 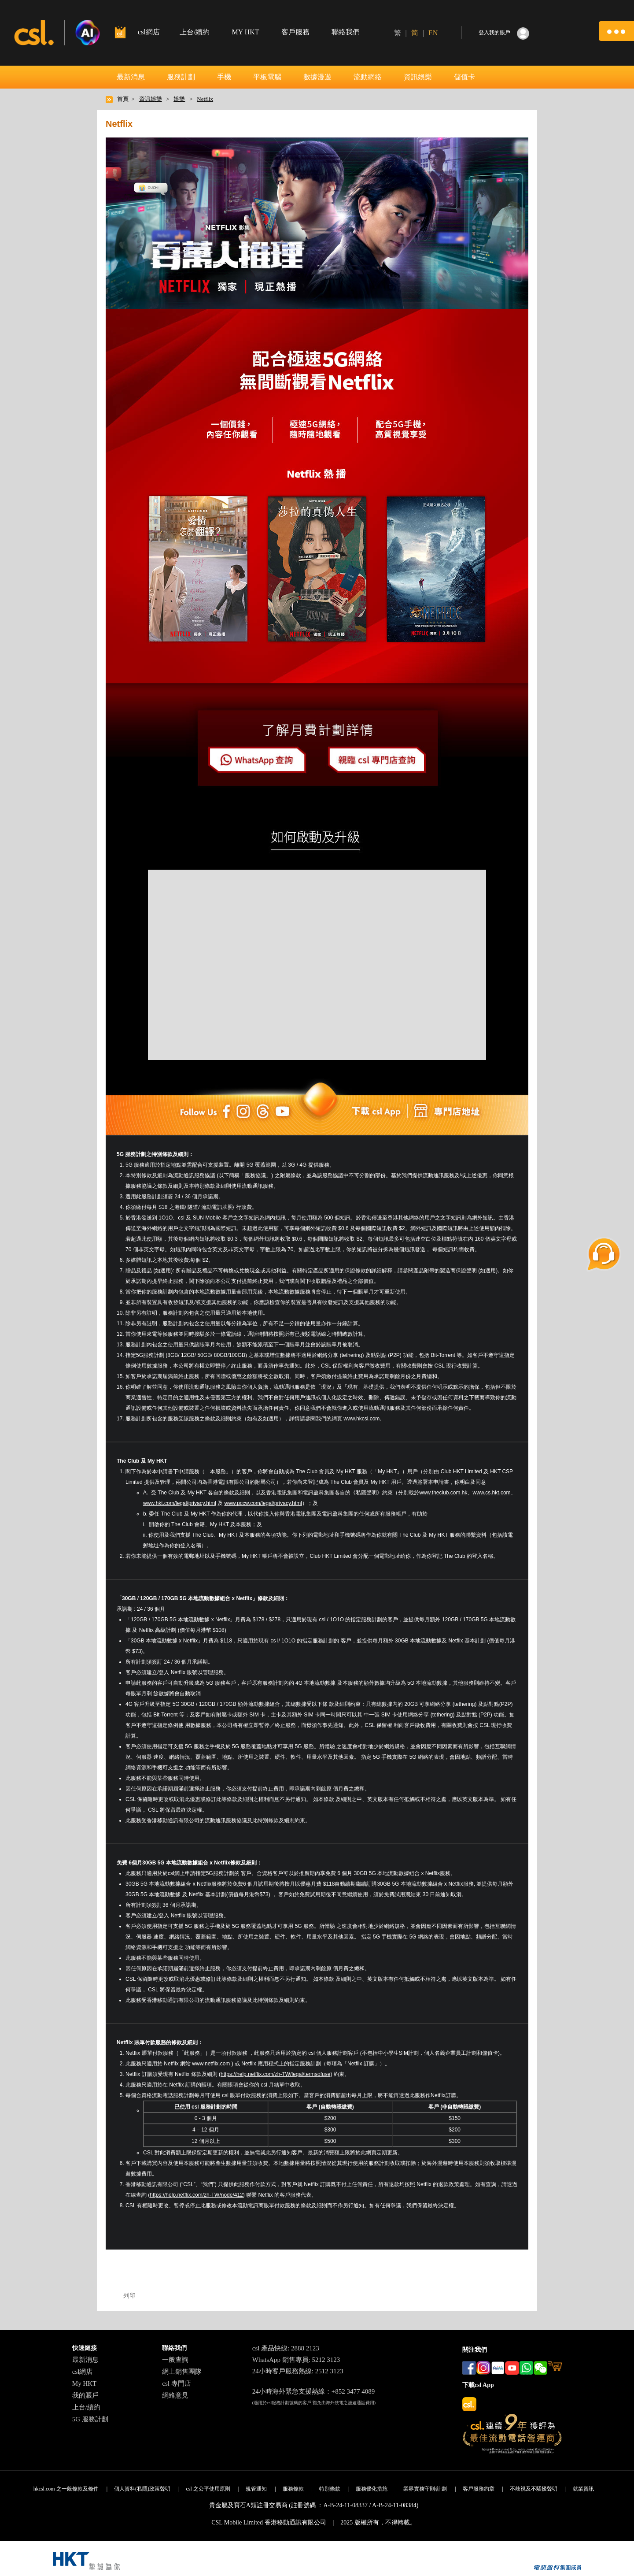 What do you see at coordinates (196, 2195) in the screenshot?
I see `https://help.netflix.com/zh-TW/node/412` at bounding box center [196, 2195].